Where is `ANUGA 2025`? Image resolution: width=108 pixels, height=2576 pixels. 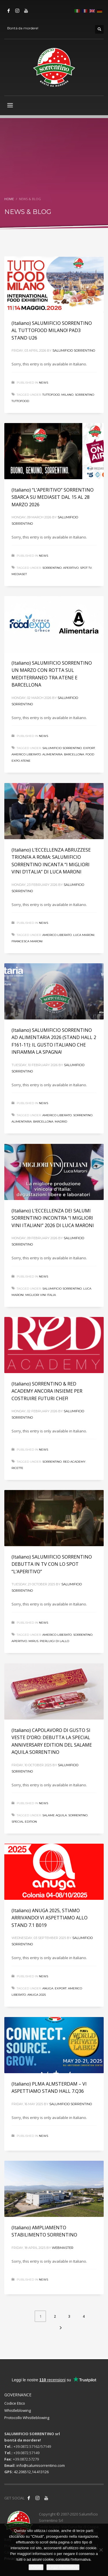 ANUGA 2025 is located at coordinates (36, 1995).